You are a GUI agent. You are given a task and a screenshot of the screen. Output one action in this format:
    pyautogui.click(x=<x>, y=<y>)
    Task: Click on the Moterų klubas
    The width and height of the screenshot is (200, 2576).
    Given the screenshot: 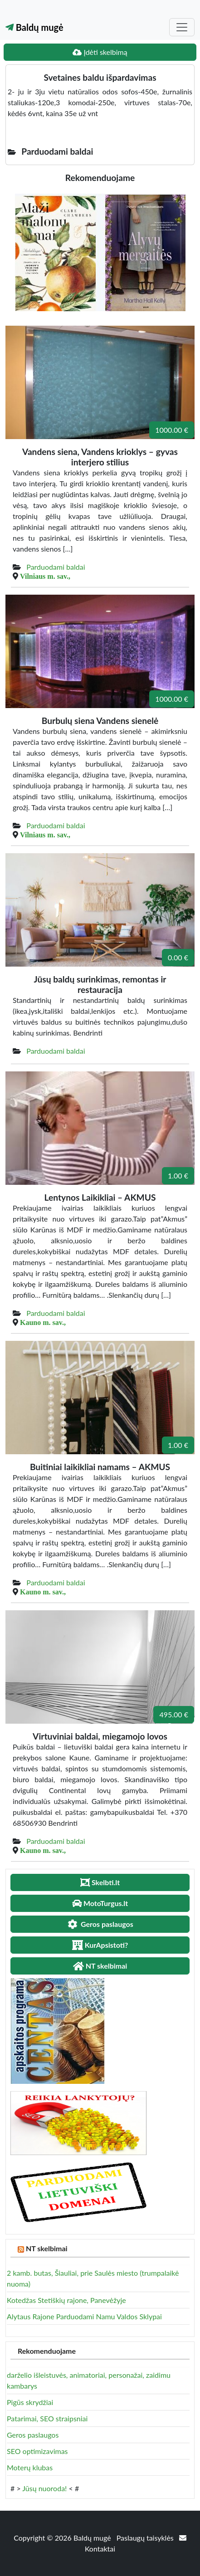 What is the action you would take?
    pyautogui.click(x=30, y=2467)
    